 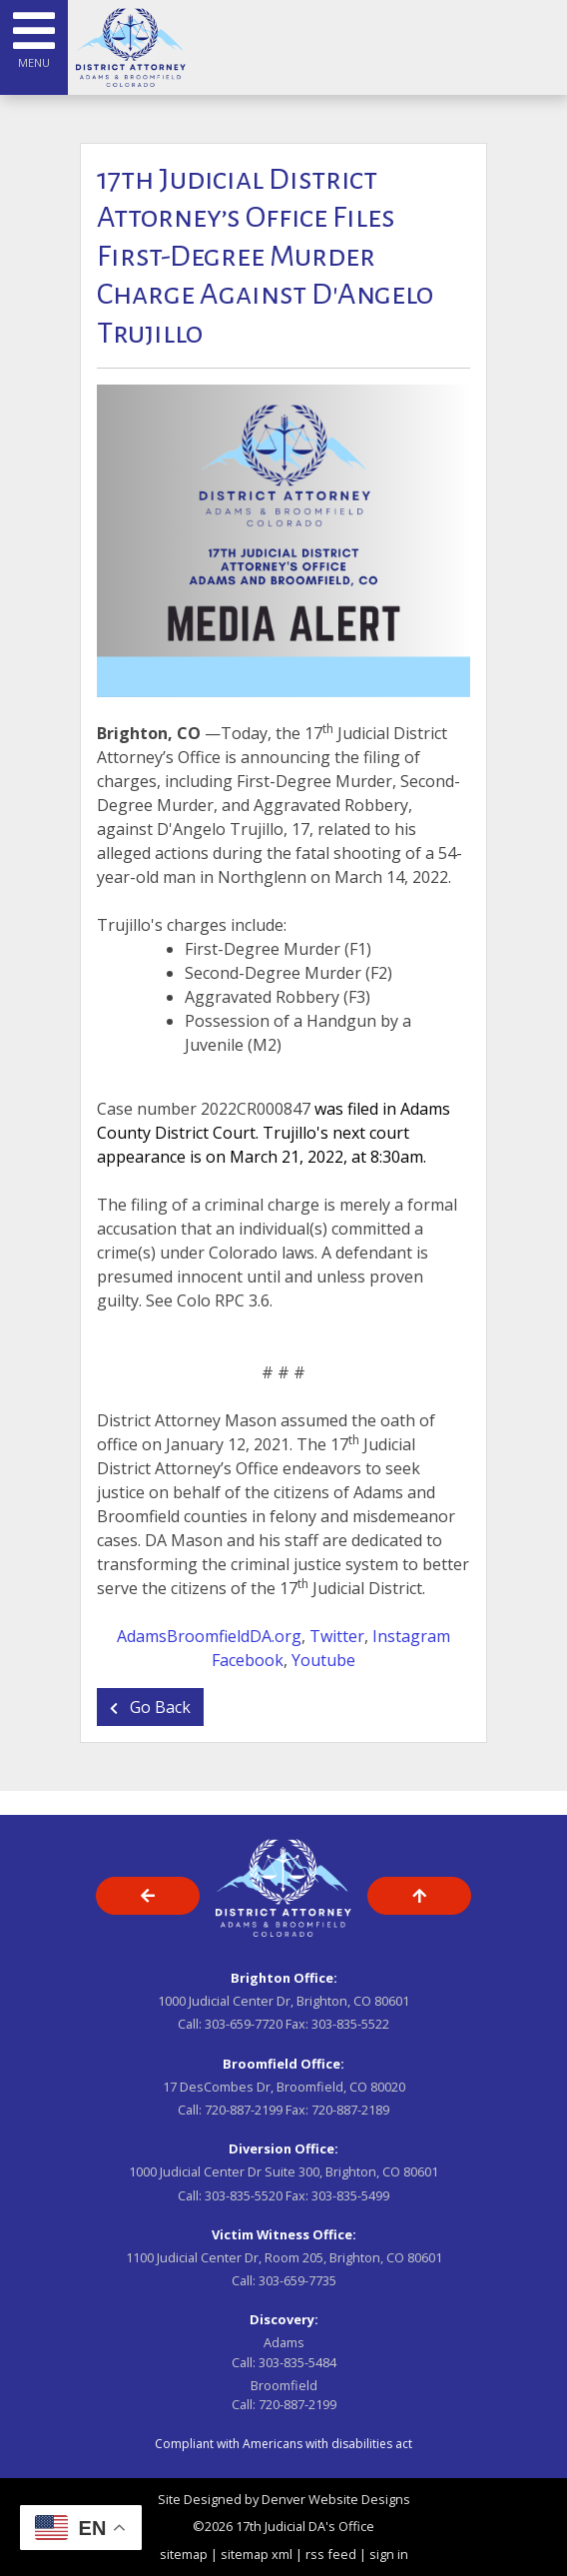 I want to click on 1000 Judicial Center Dr Suite 300, Brighton, CO 80601, so click(x=283, y=2171).